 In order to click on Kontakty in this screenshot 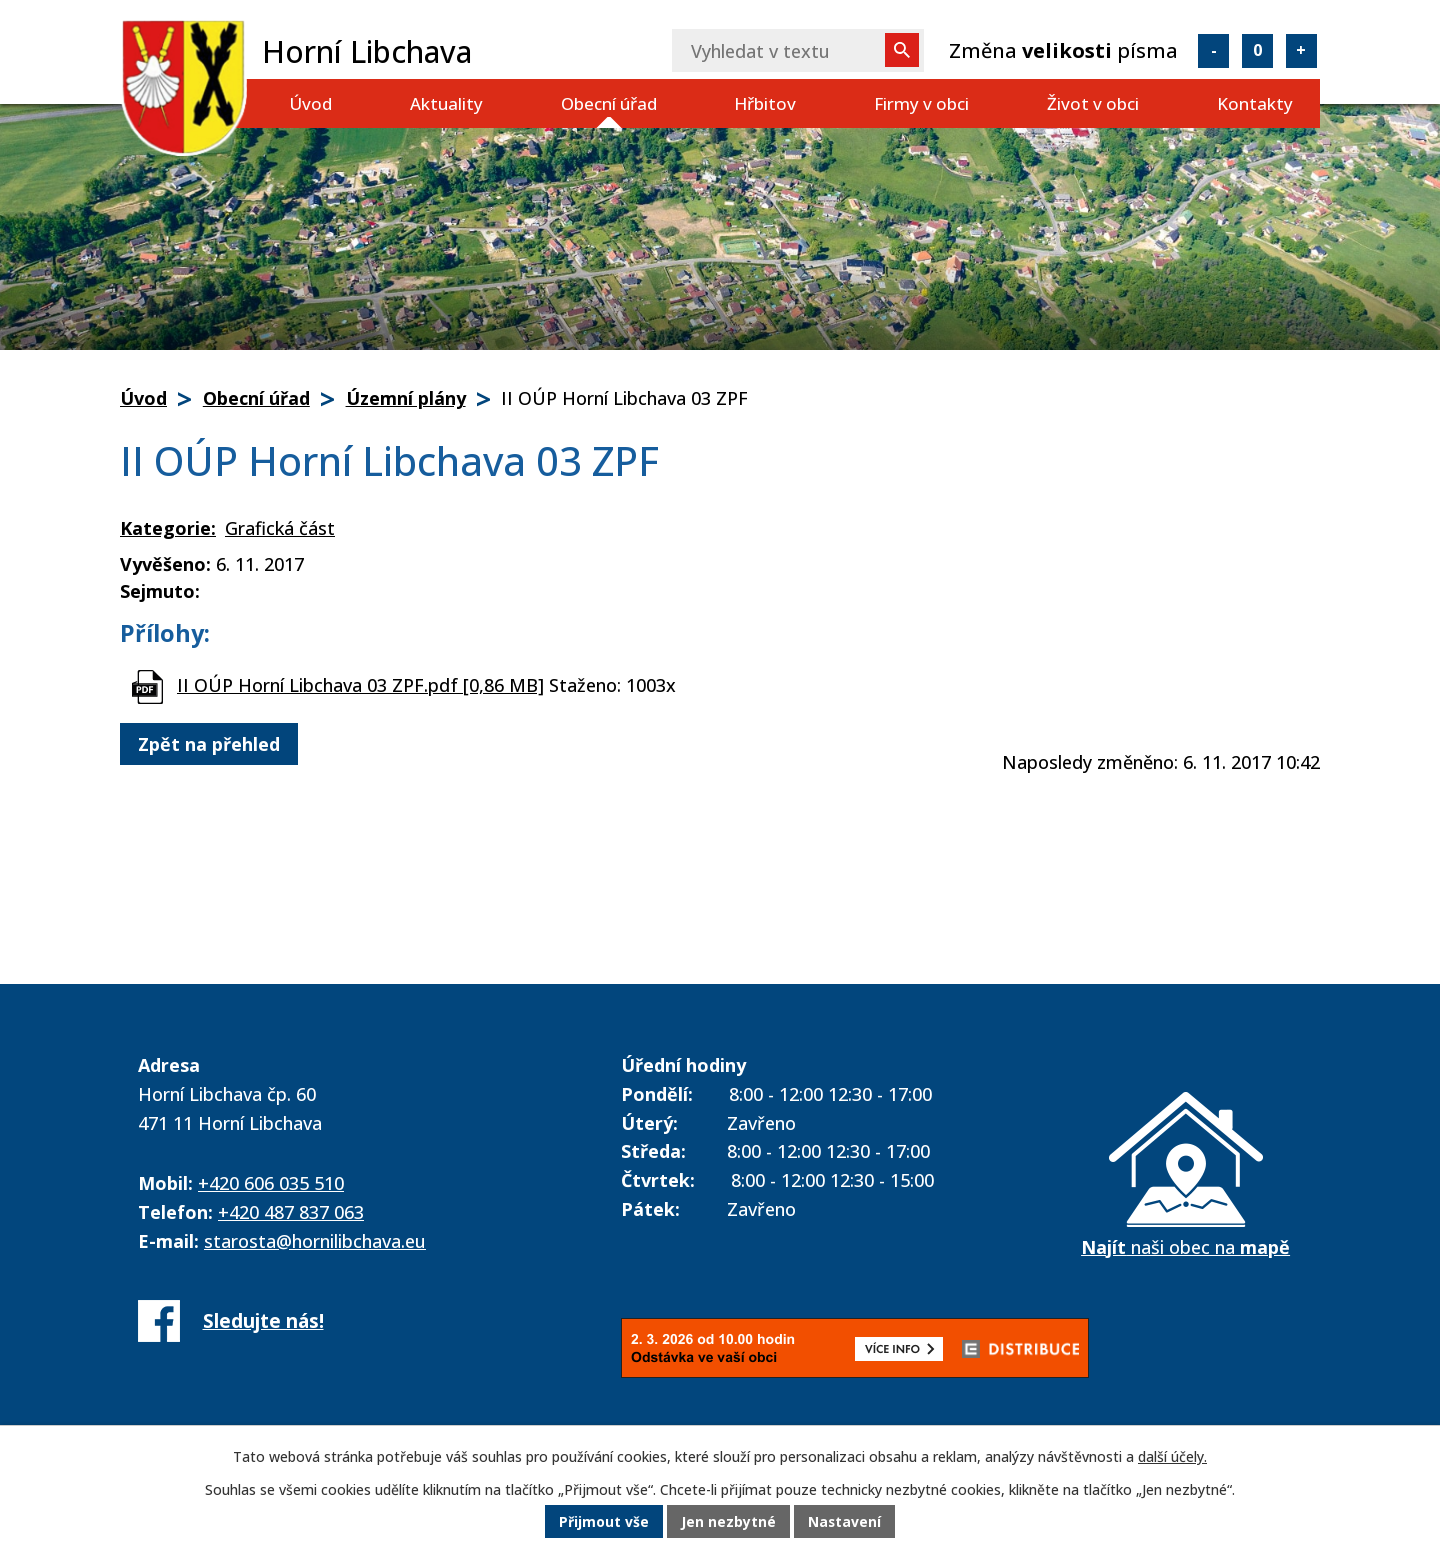, I will do `click(1255, 103)`.